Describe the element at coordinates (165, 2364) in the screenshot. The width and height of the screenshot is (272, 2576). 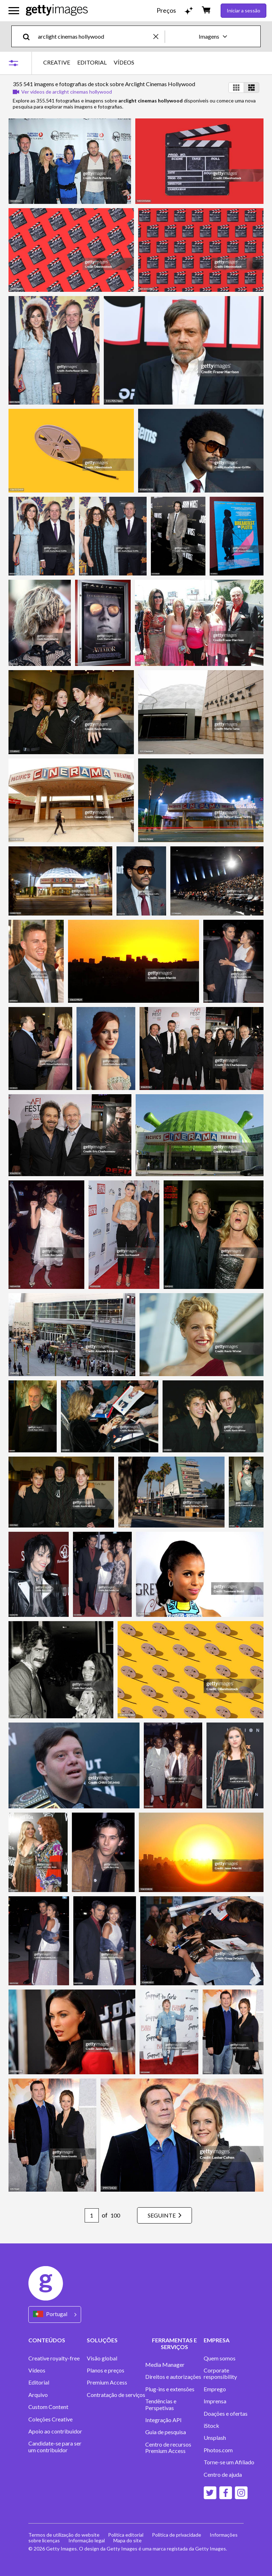
I see `Media Manager` at that location.